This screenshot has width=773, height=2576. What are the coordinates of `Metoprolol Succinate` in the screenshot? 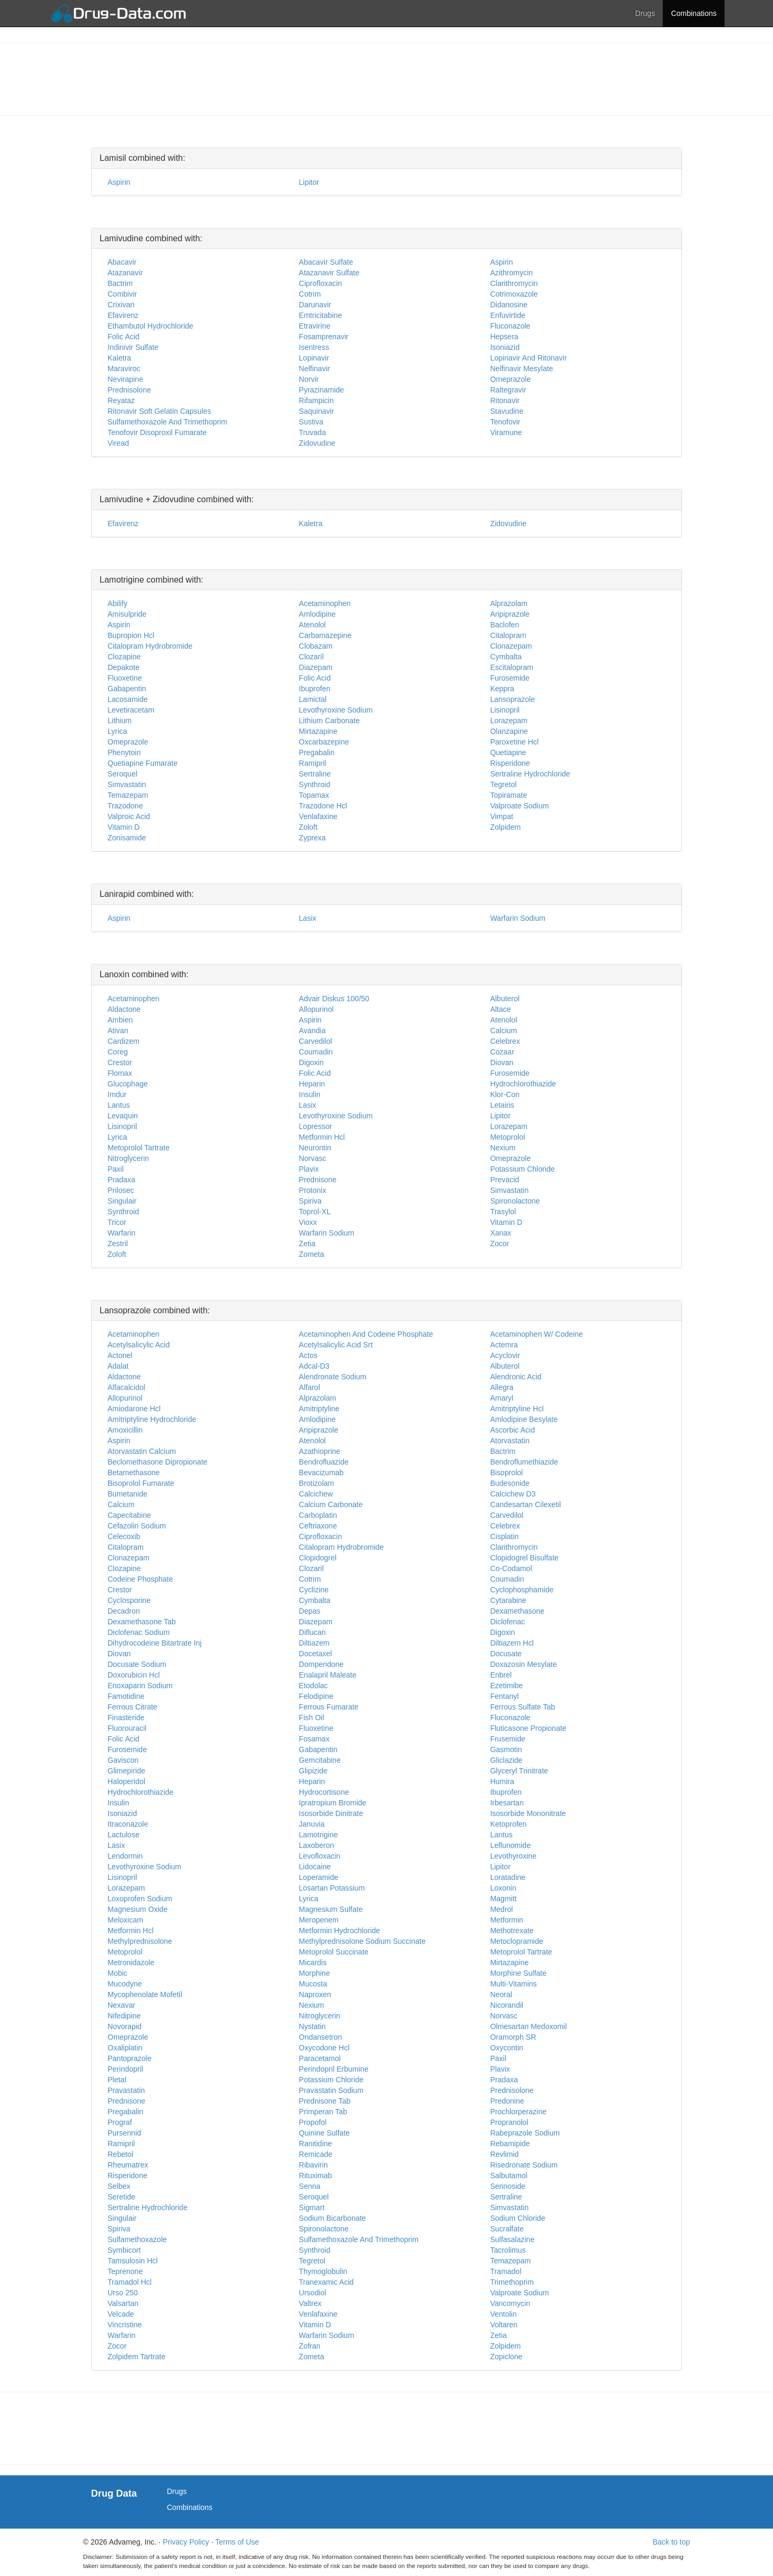 It's located at (333, 1952).